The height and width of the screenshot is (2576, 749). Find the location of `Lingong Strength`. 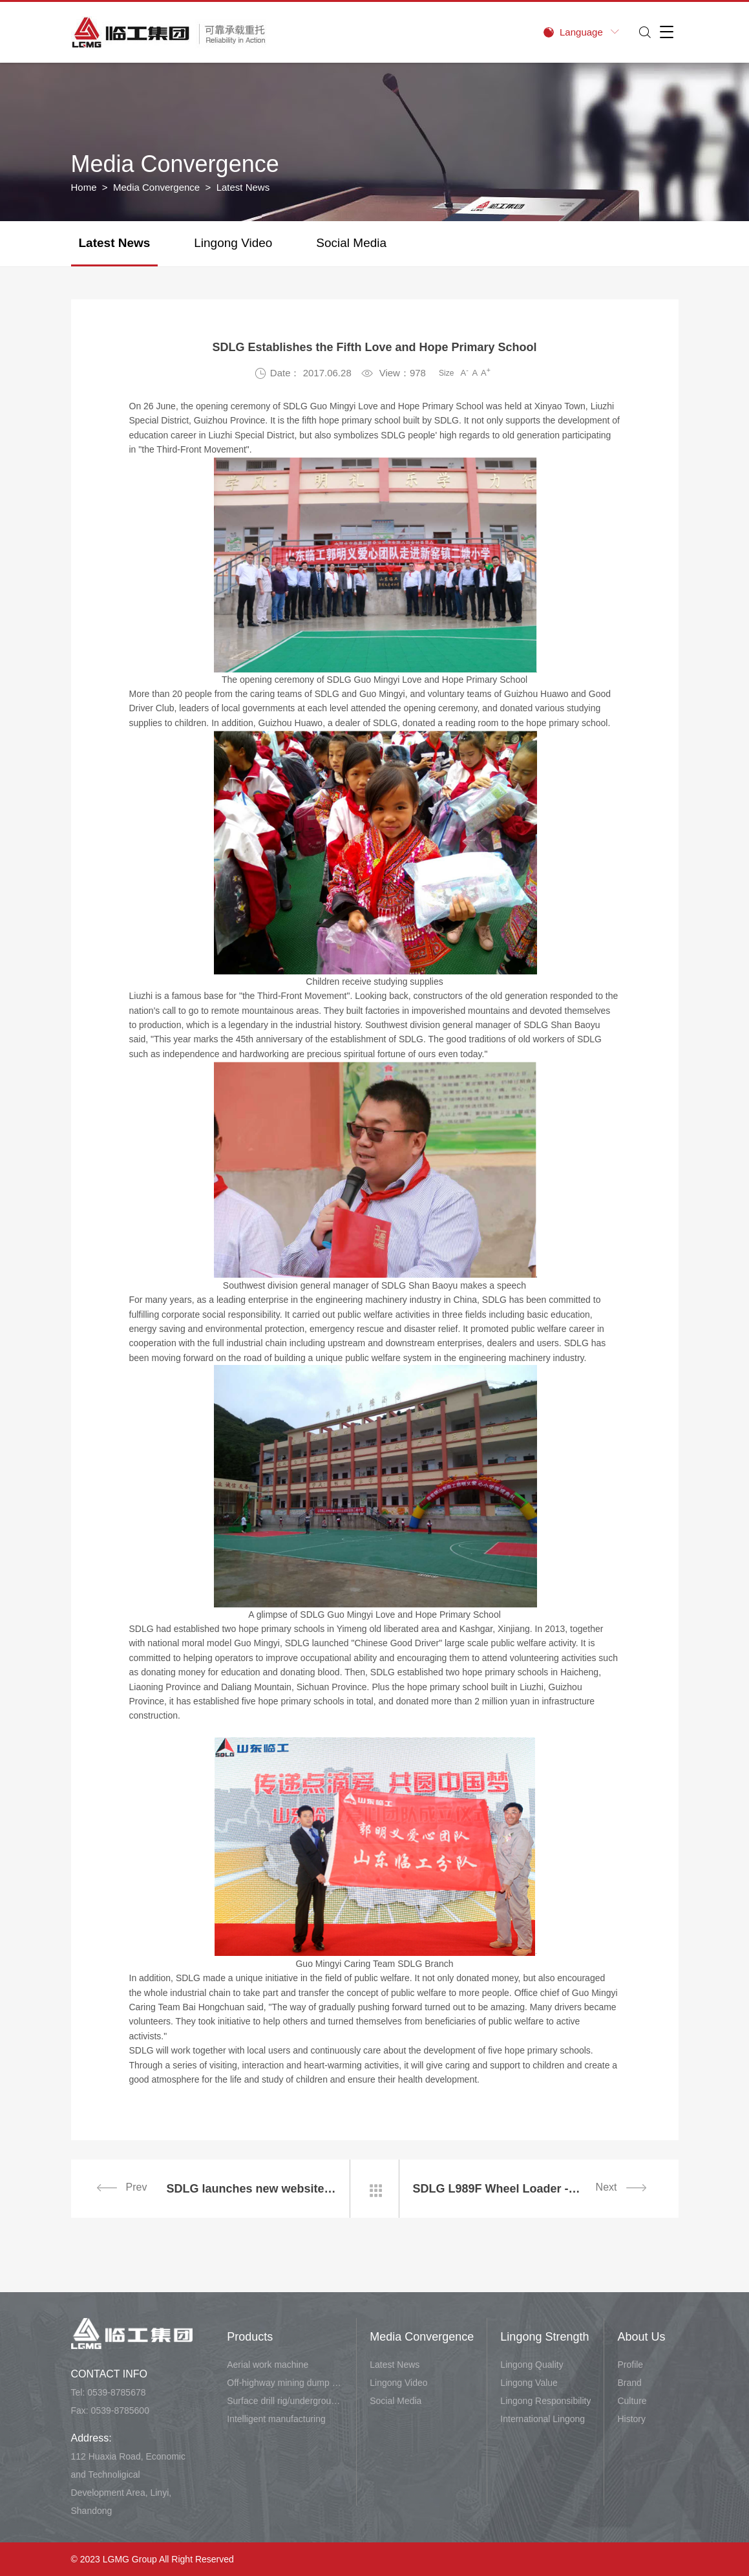

Lingong Strength is located at coordinates (544, 2336).